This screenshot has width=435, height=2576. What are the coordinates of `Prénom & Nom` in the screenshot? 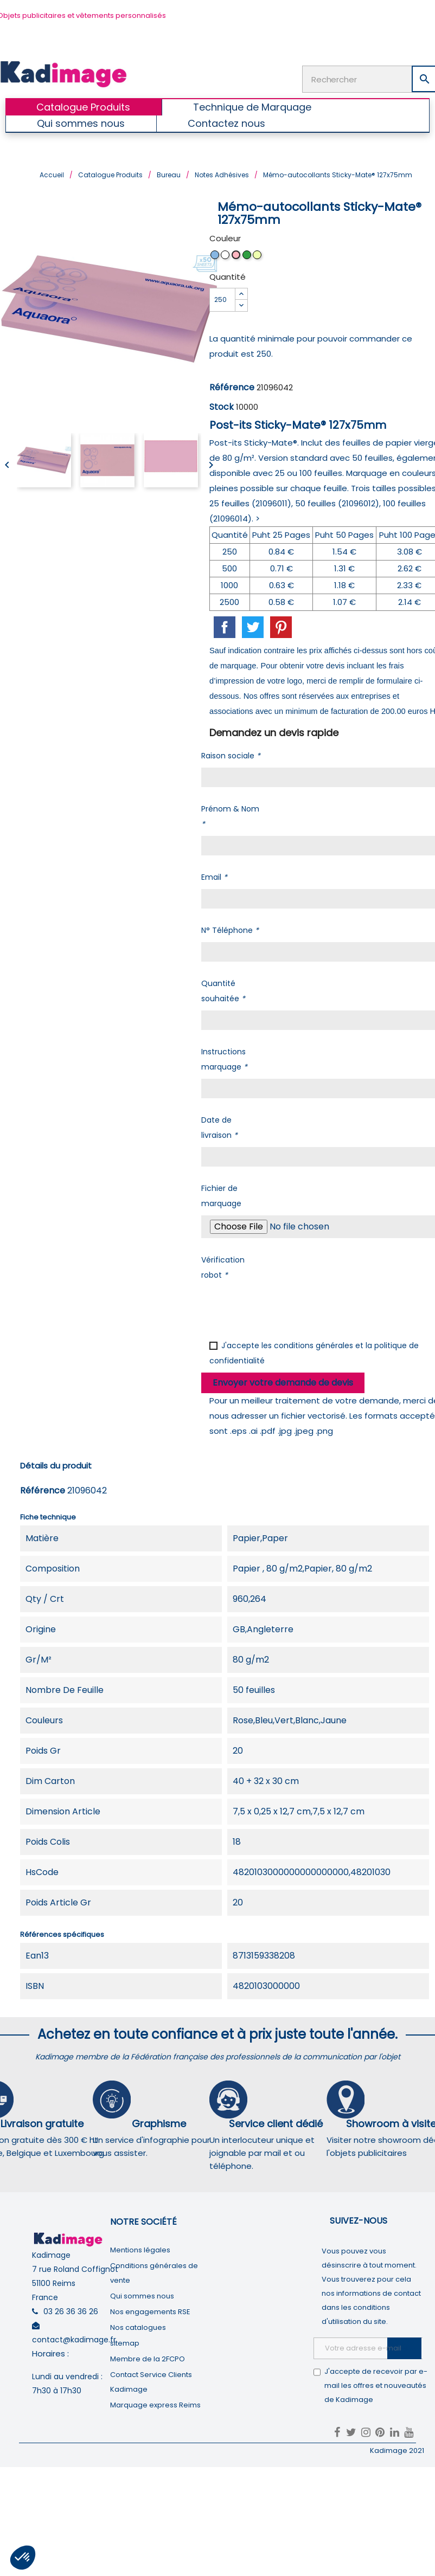 It's located at (230, 816).